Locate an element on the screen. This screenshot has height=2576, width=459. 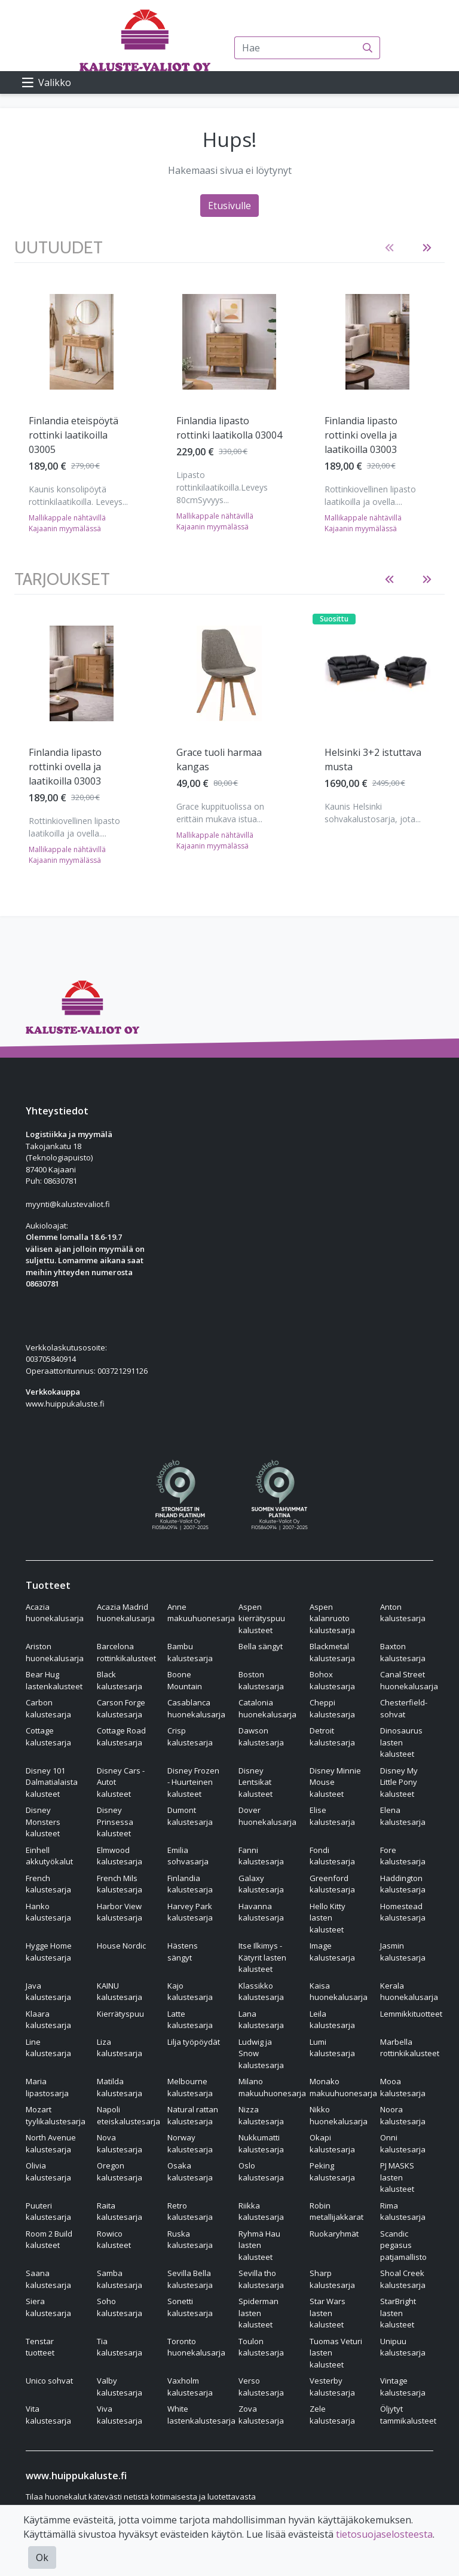
Vintage kalustesarja is located at coordinates (403, 2386).